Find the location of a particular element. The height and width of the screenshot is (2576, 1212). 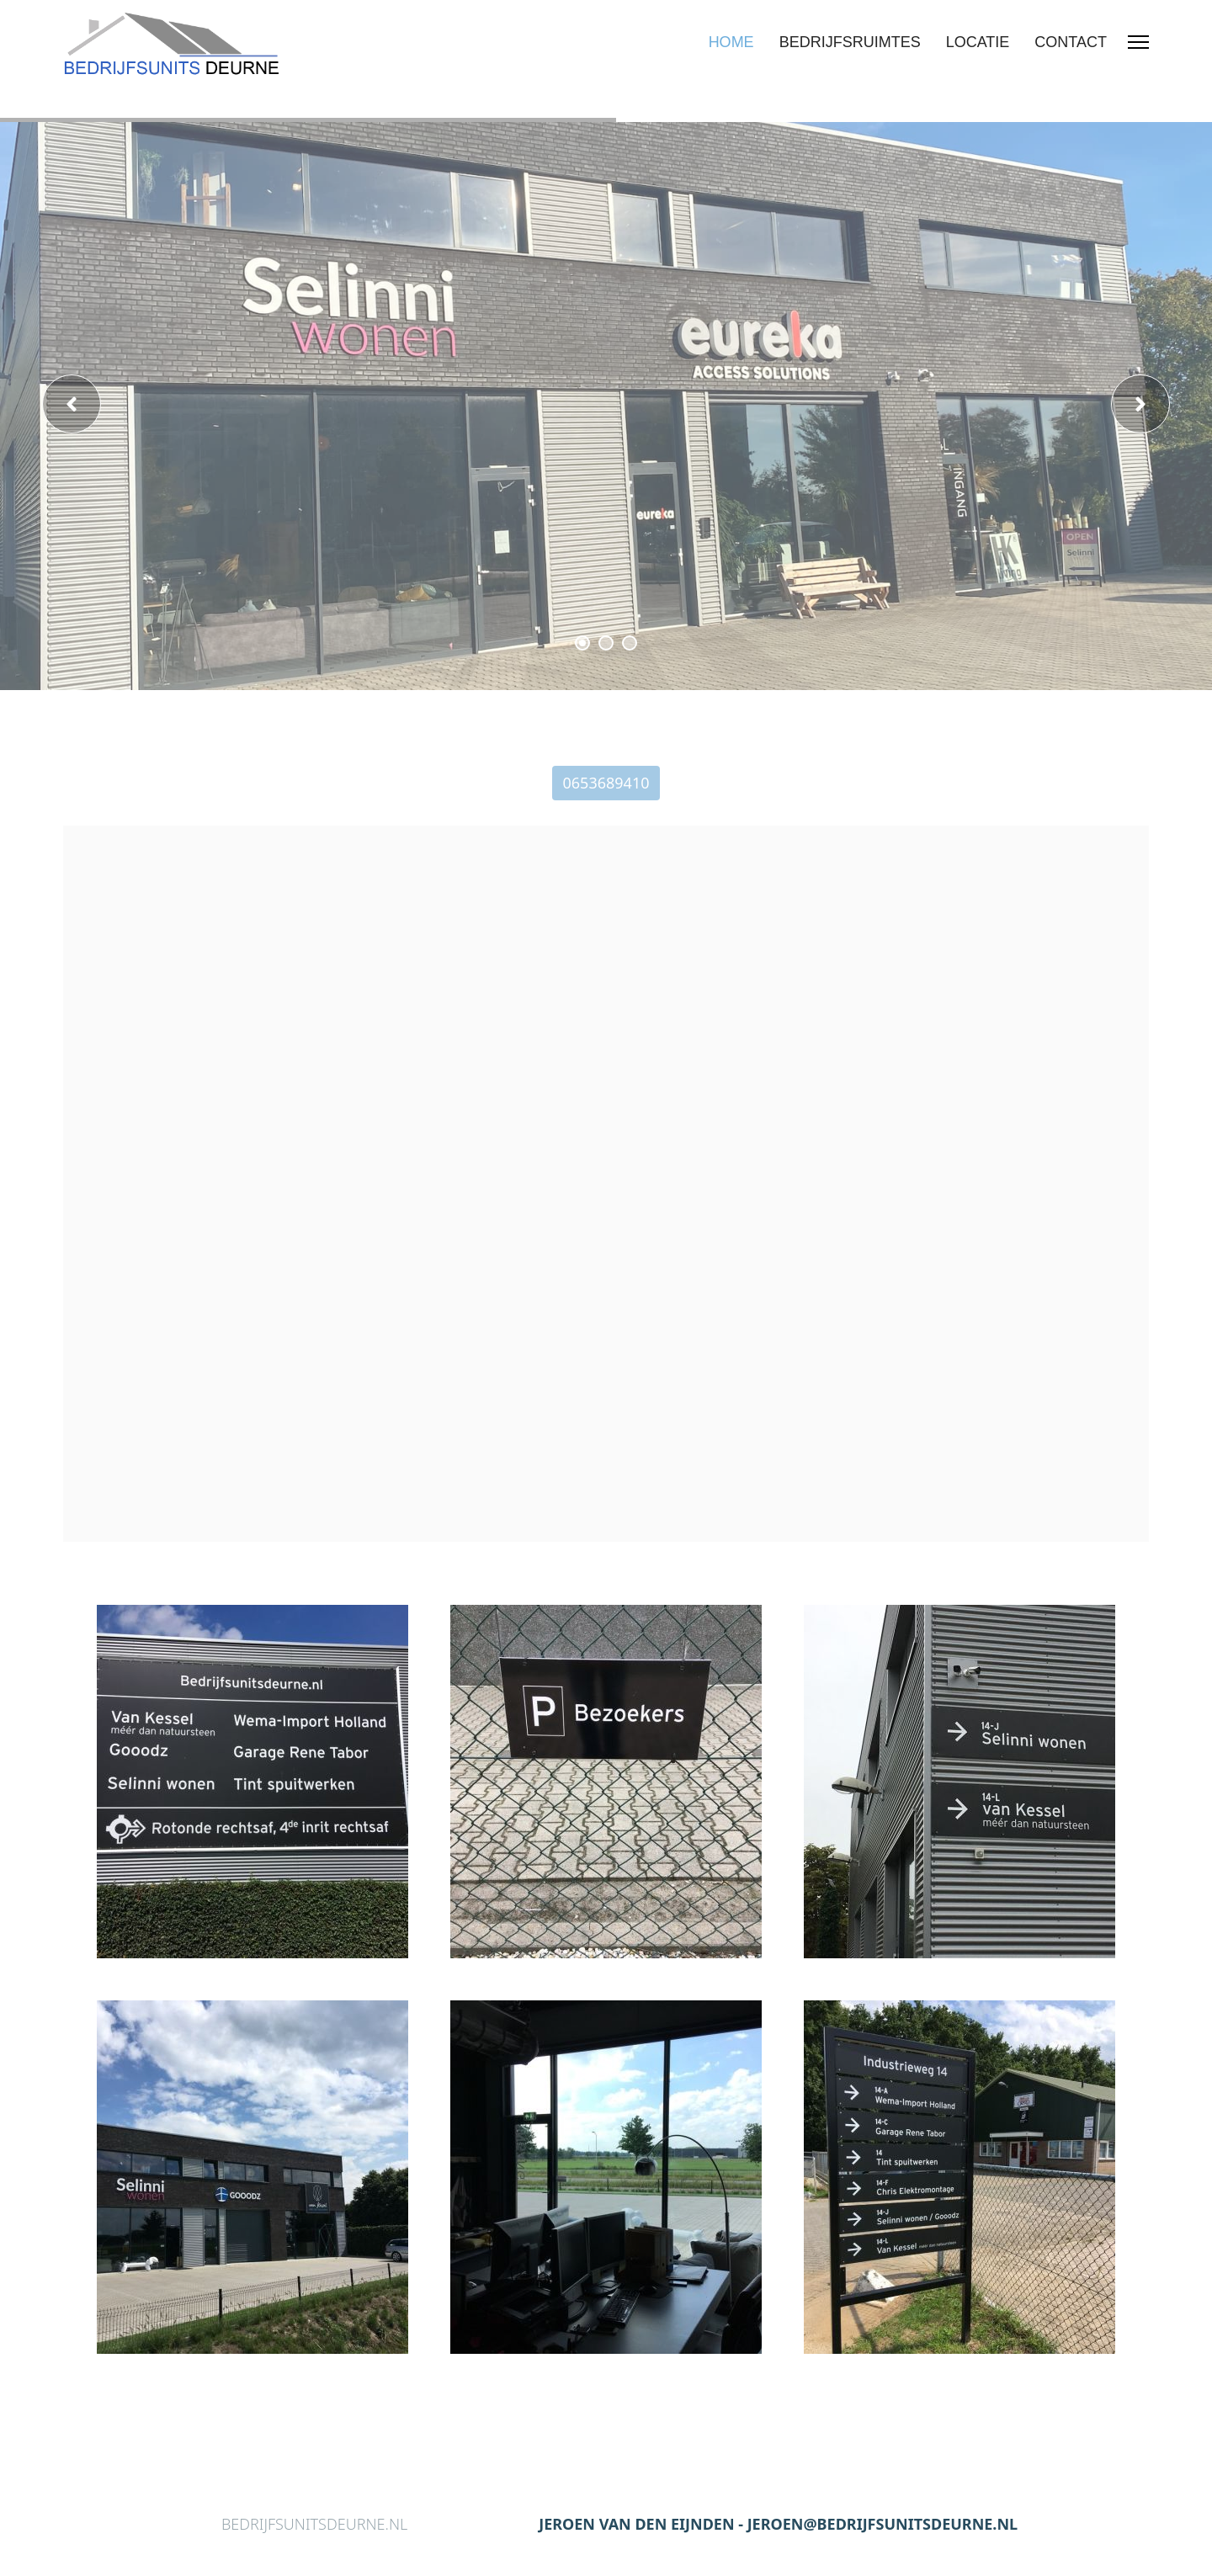

LOCATIE is located at coordinates (978, 42).